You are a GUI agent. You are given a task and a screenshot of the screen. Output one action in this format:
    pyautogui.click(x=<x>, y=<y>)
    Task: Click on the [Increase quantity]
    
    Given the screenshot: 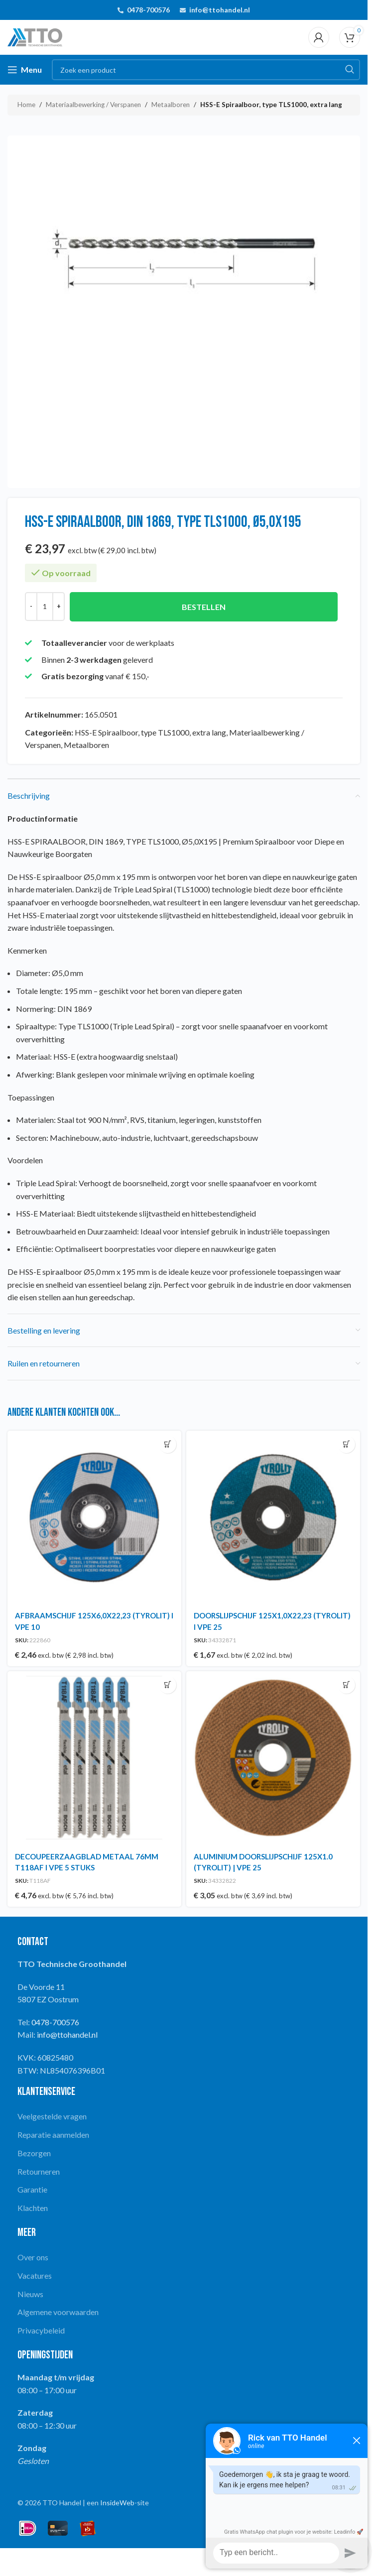 What is the action you would take?
    pyautogui.click(x=58, y=606)
    